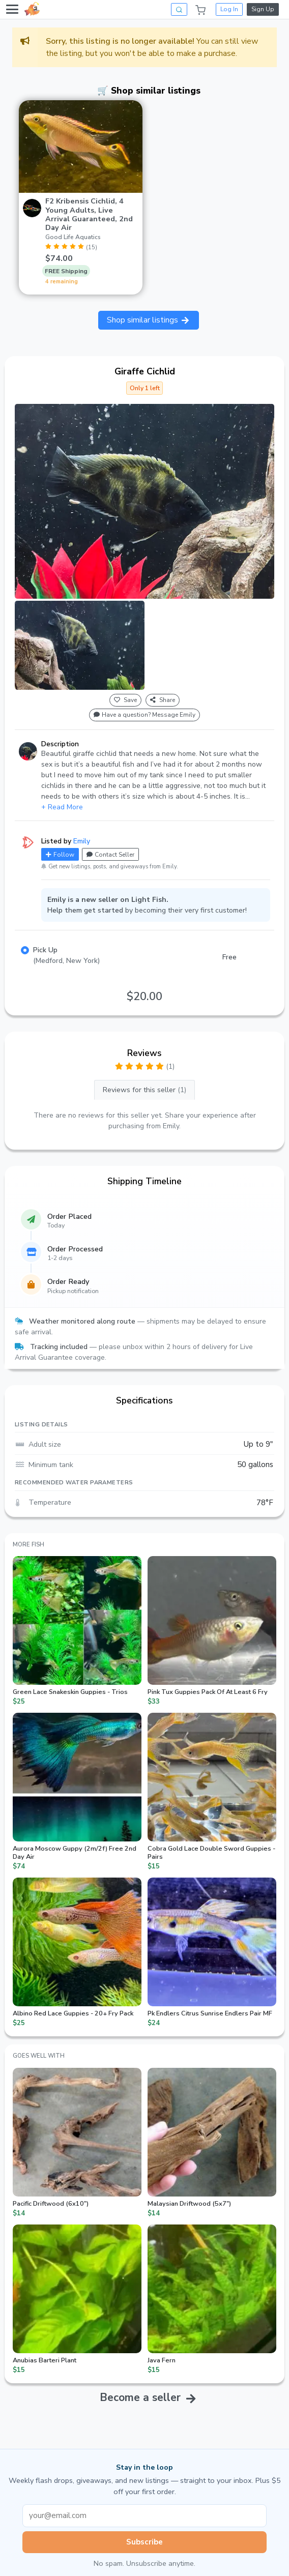  I want to click on Emily, so click(81, 841).